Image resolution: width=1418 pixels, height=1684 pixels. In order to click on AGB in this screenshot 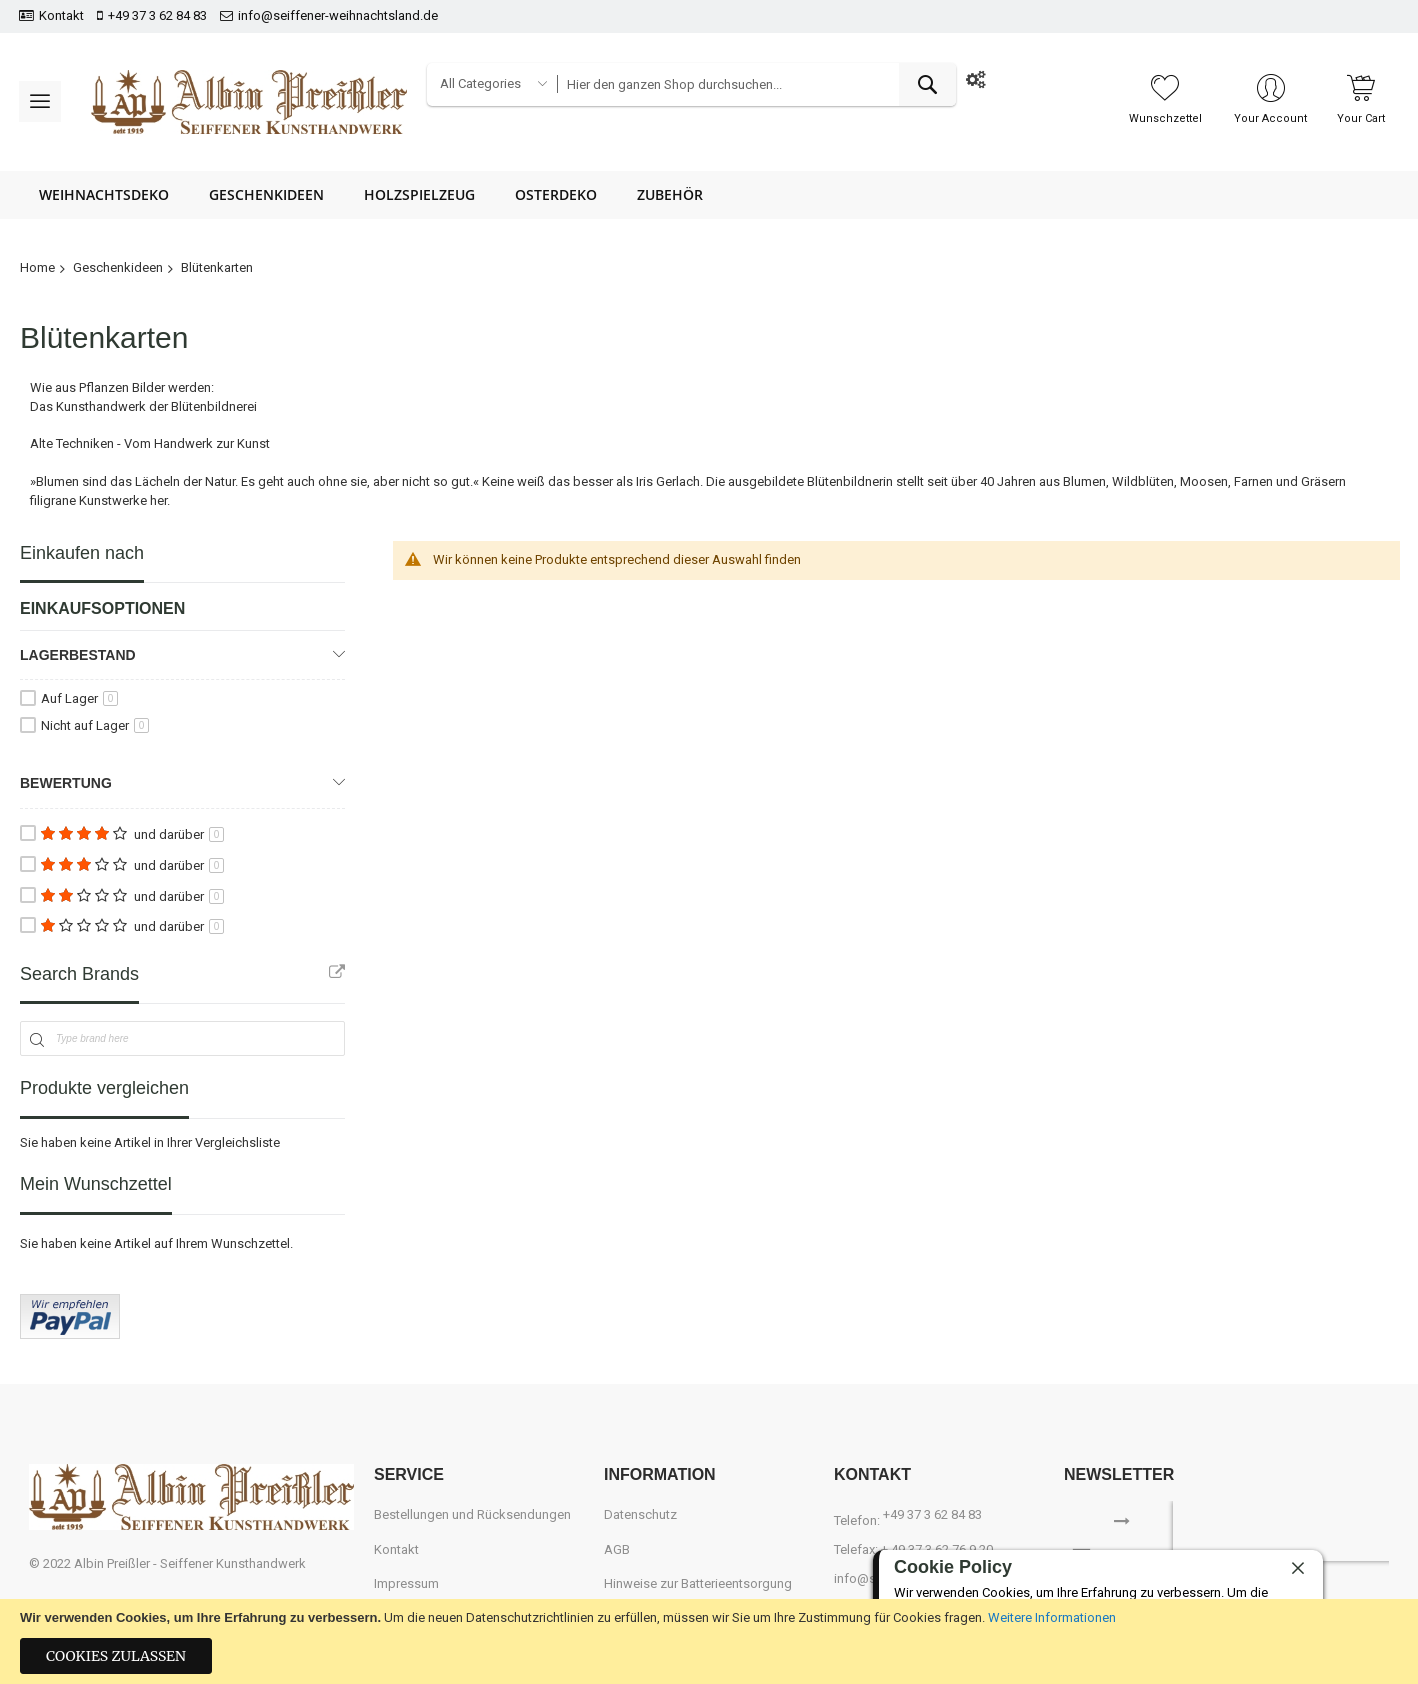, I will do `click(617, 1549)`.